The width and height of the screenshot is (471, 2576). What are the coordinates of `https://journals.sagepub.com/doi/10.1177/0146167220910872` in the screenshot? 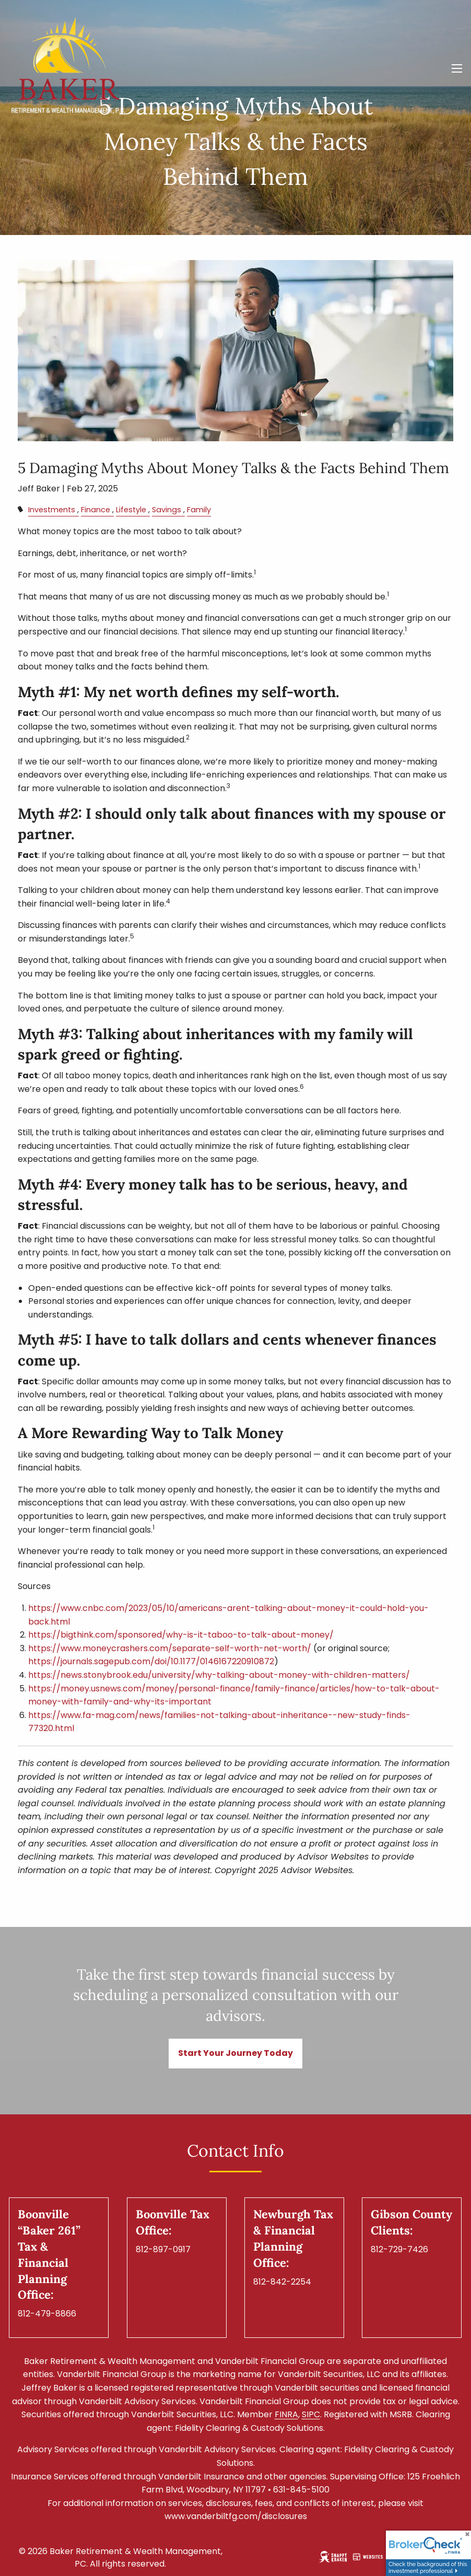 It's located at (151, 1661).